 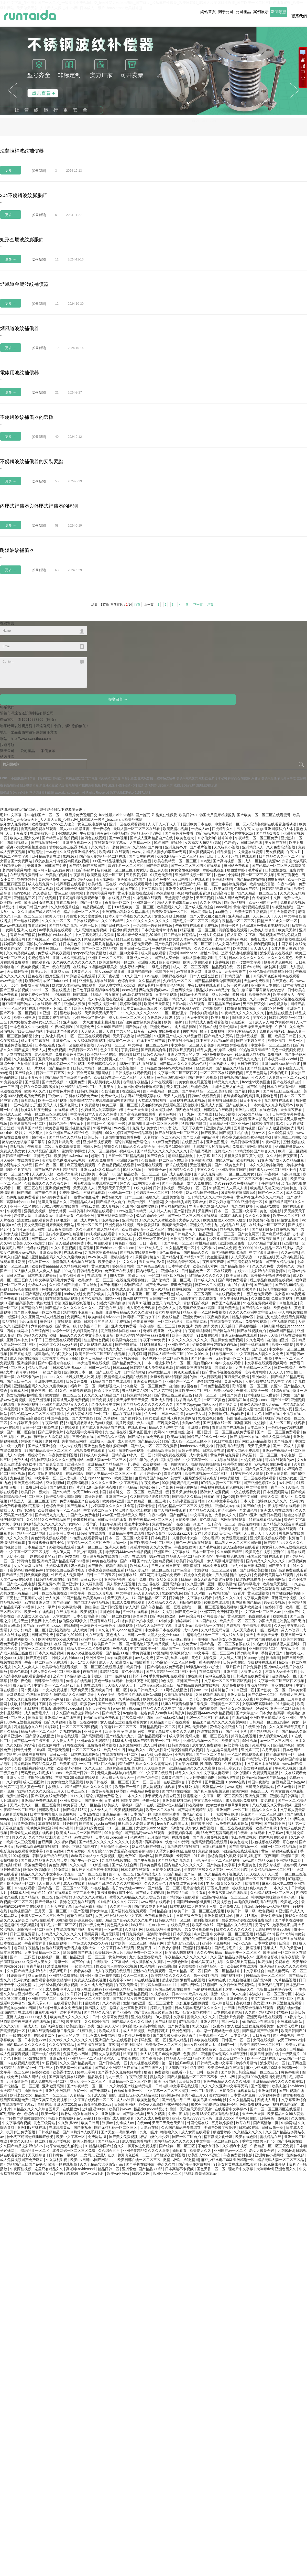 I want to click on 成年黄色网, so click(x=198, y=1458).